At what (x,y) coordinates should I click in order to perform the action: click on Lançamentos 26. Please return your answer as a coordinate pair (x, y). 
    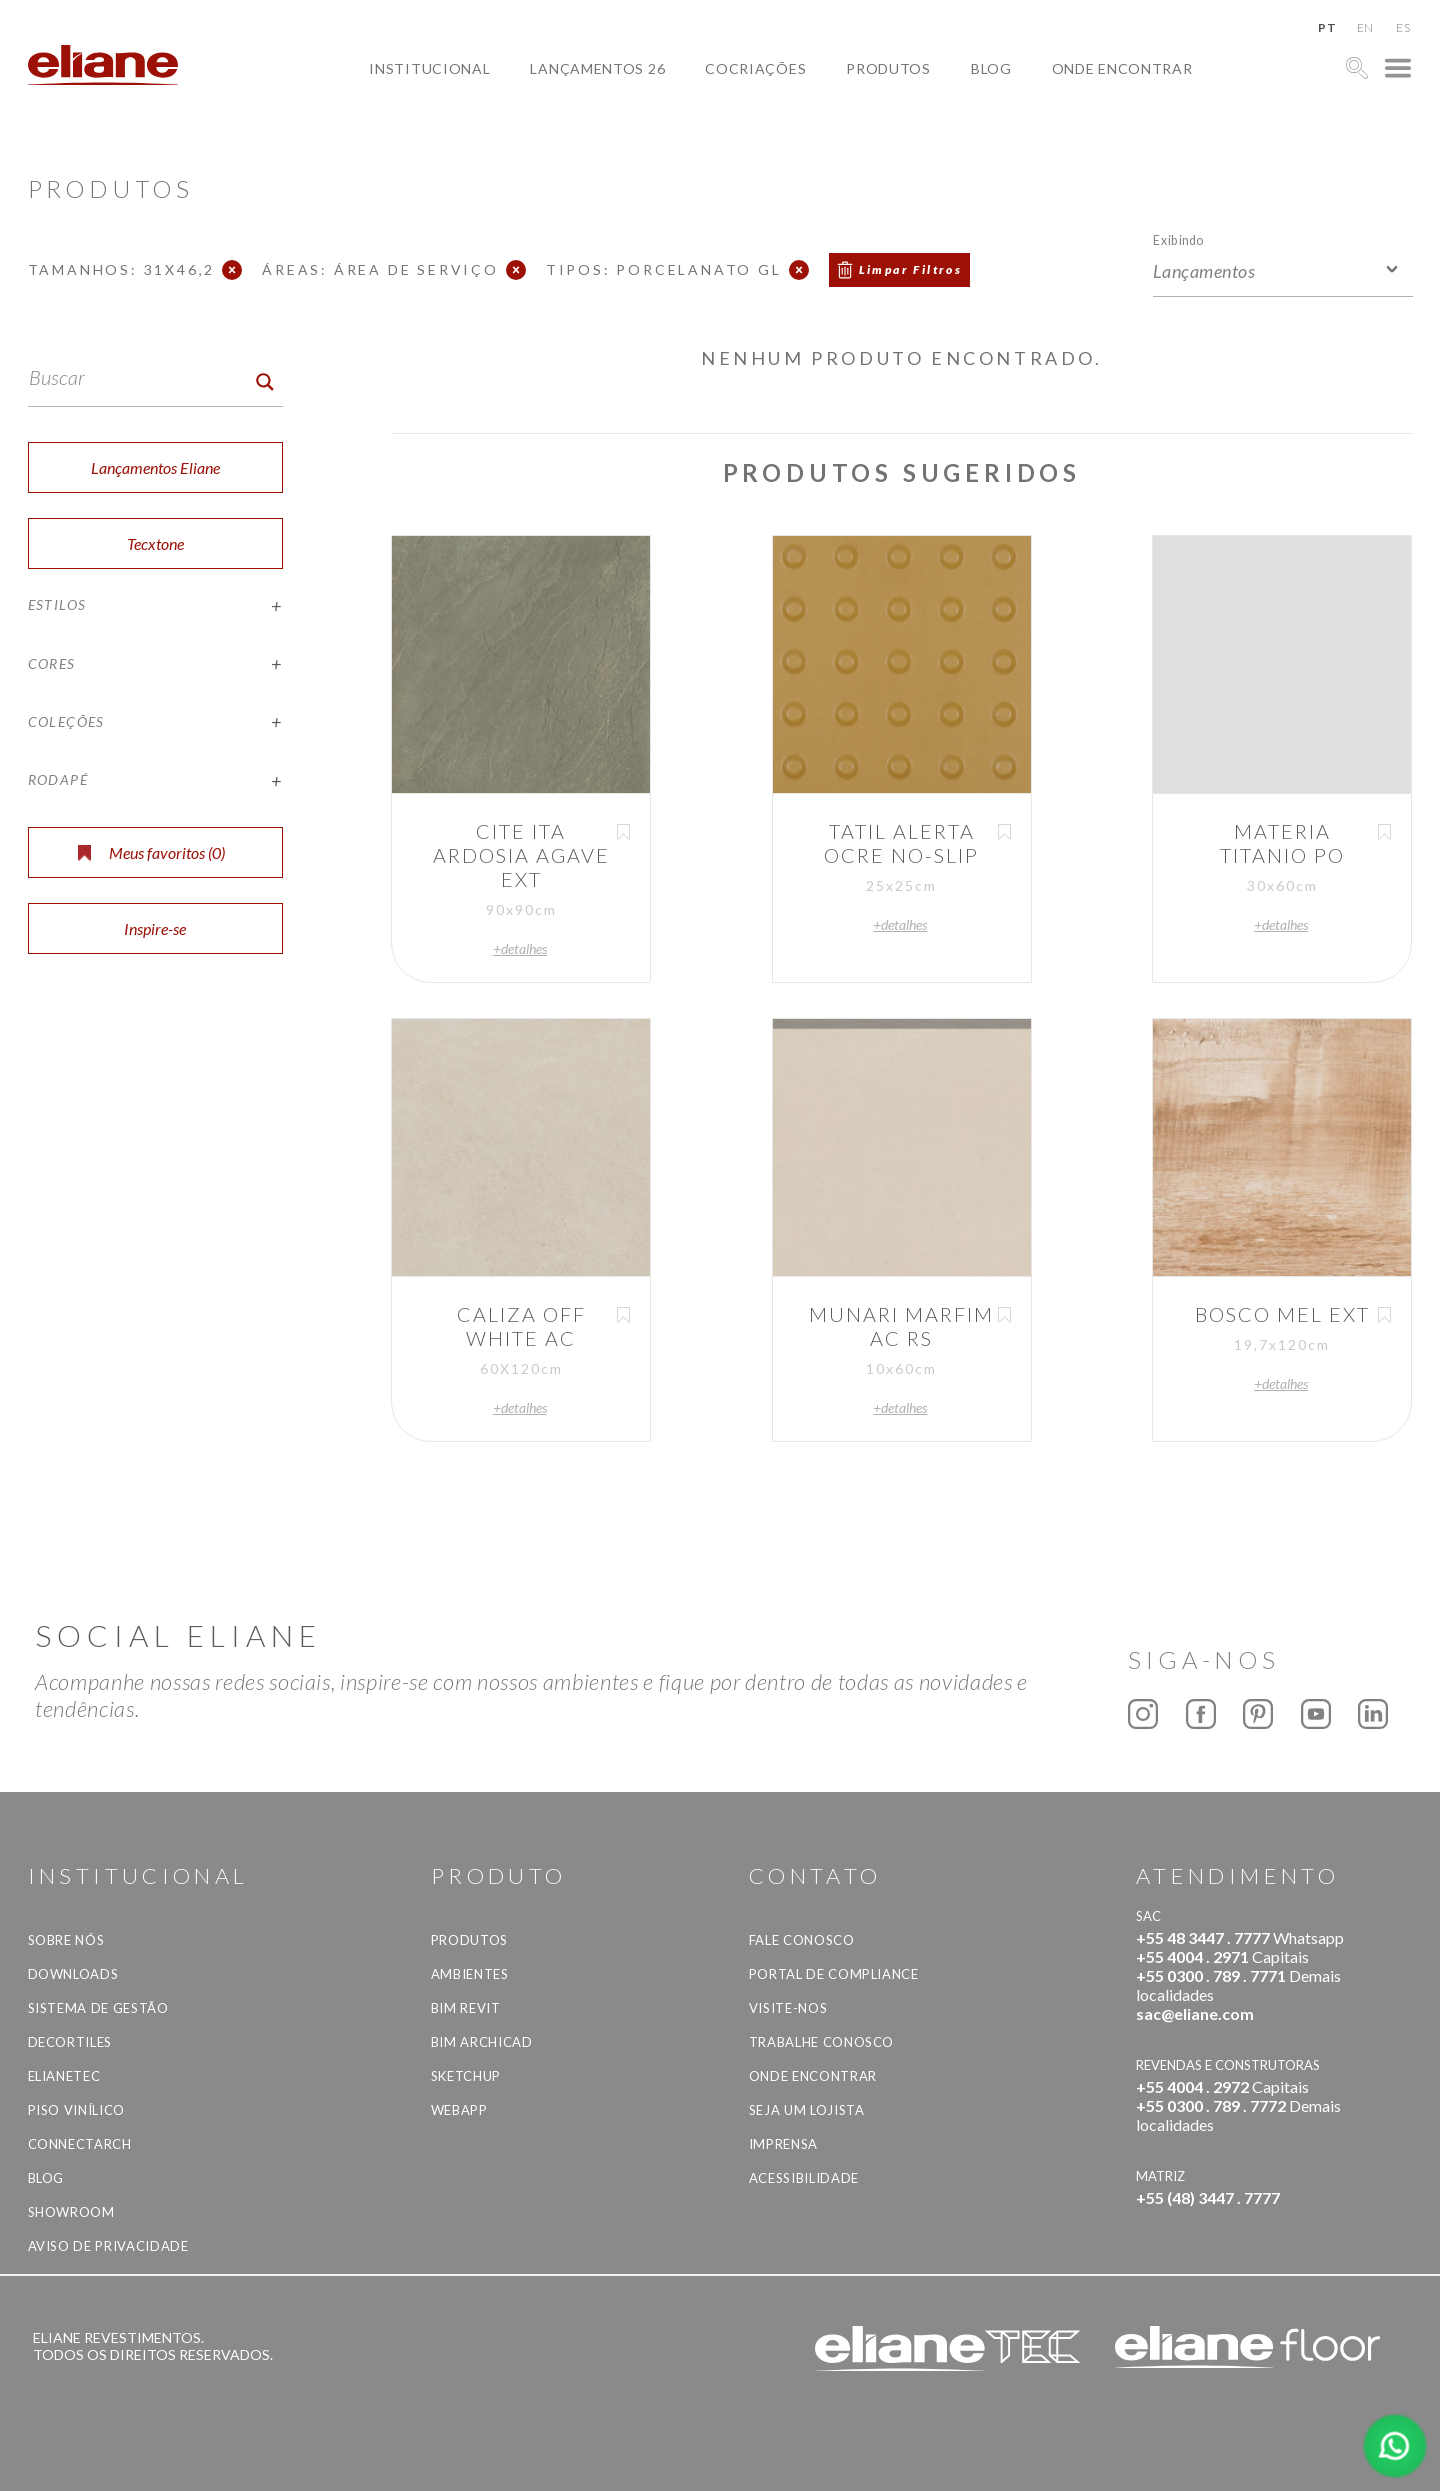
    Looking at the image, I should click on (597, 68).